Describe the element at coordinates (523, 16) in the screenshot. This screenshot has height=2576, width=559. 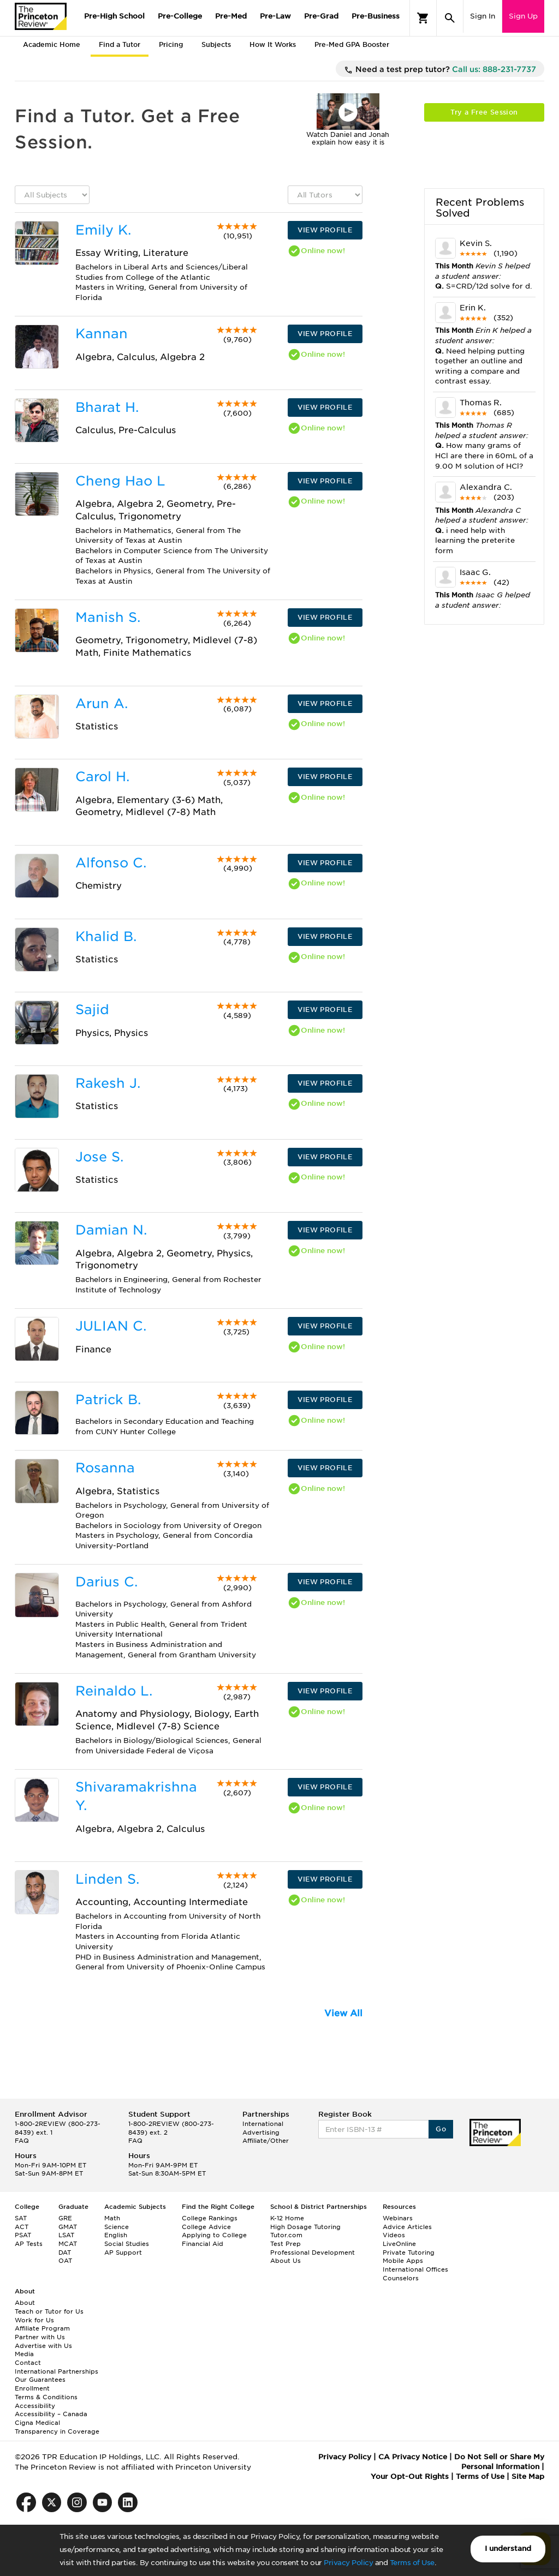
I see `Sign Up` at that location.